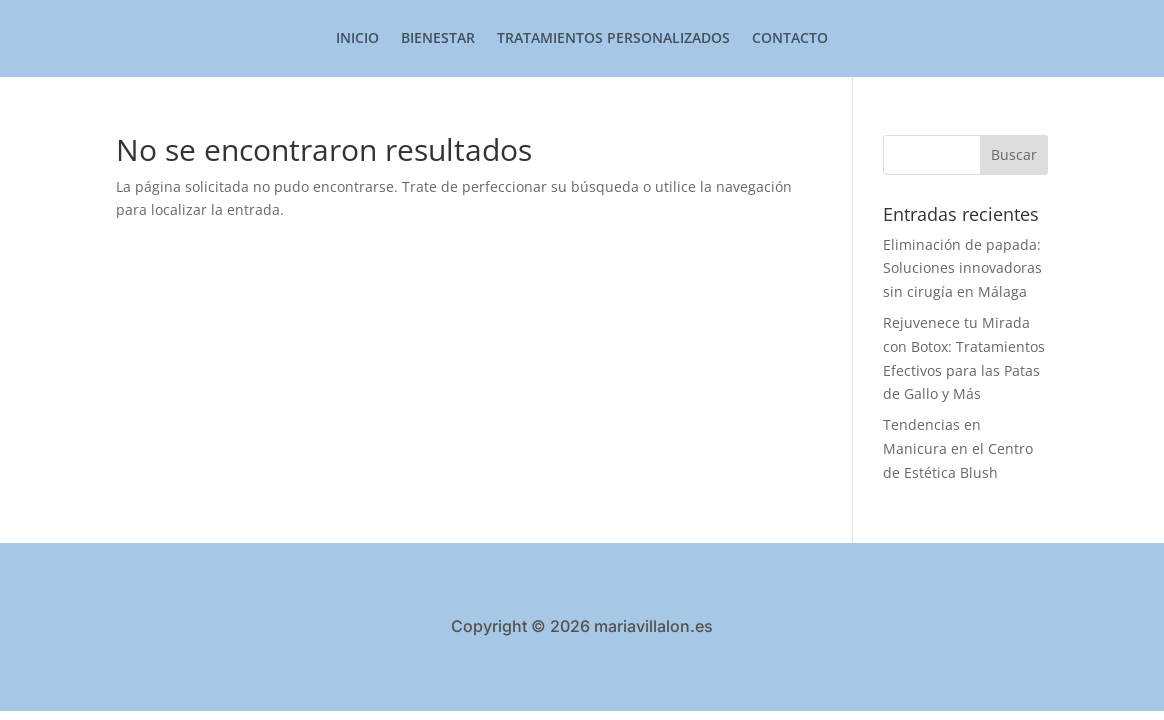 The height and width of the screenshot is (720, 1164). Describe the element at coordinates (962, 268) in the screenshot. I see `Eliminación de papada: Soluciones innovadoras sin cirugía en Málaga` at that location.